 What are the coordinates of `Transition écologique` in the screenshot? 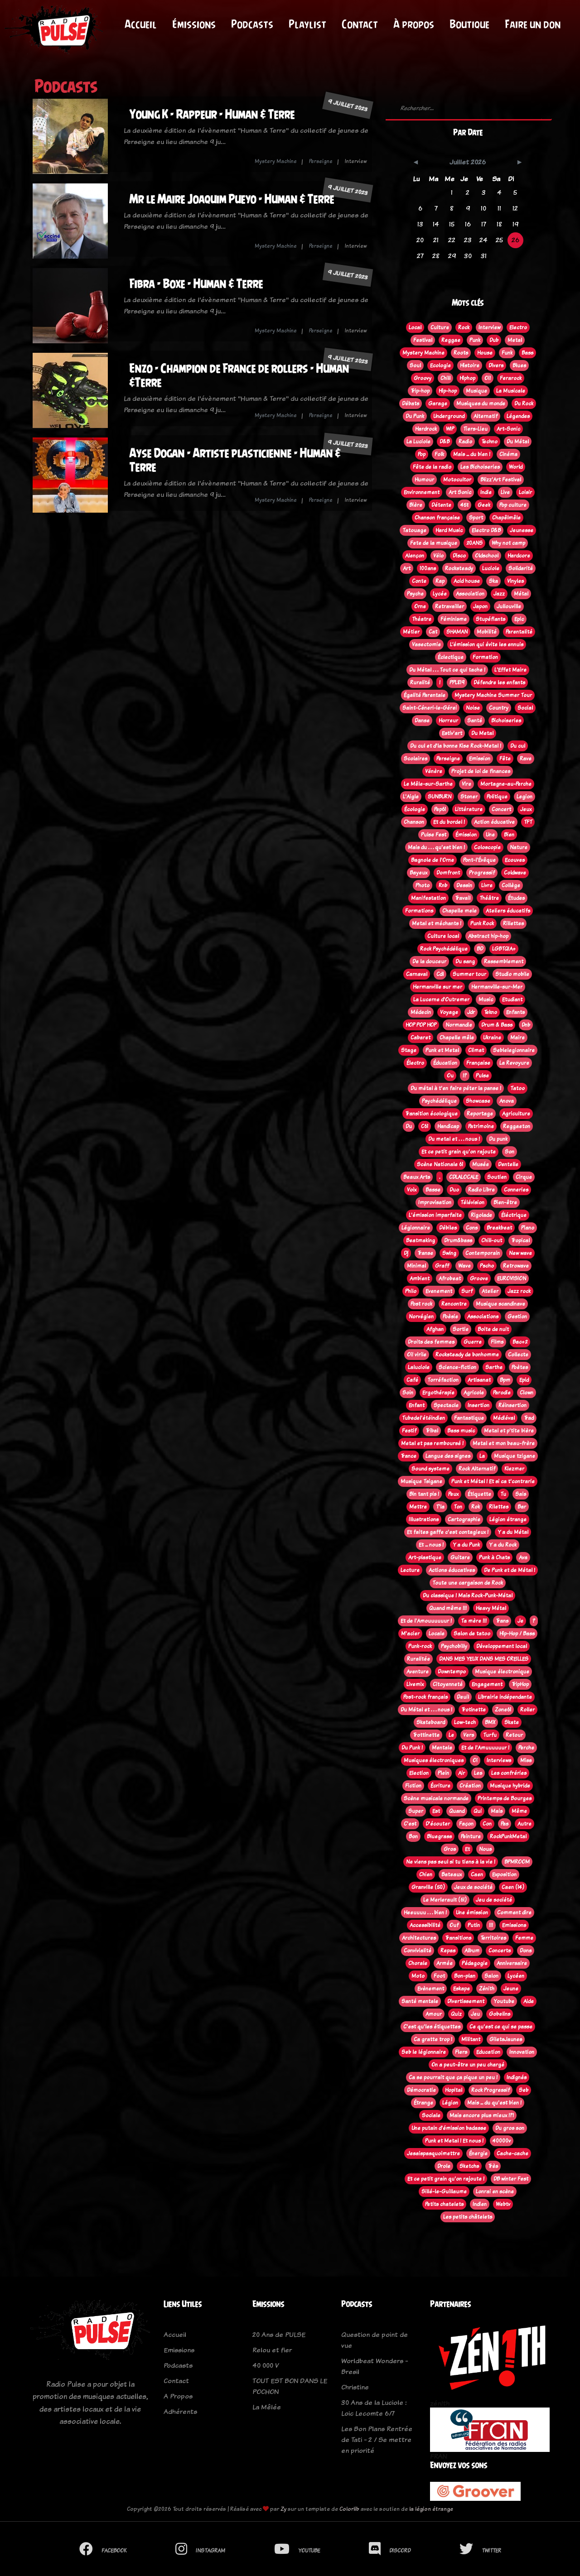 It's located at (431, 1113).